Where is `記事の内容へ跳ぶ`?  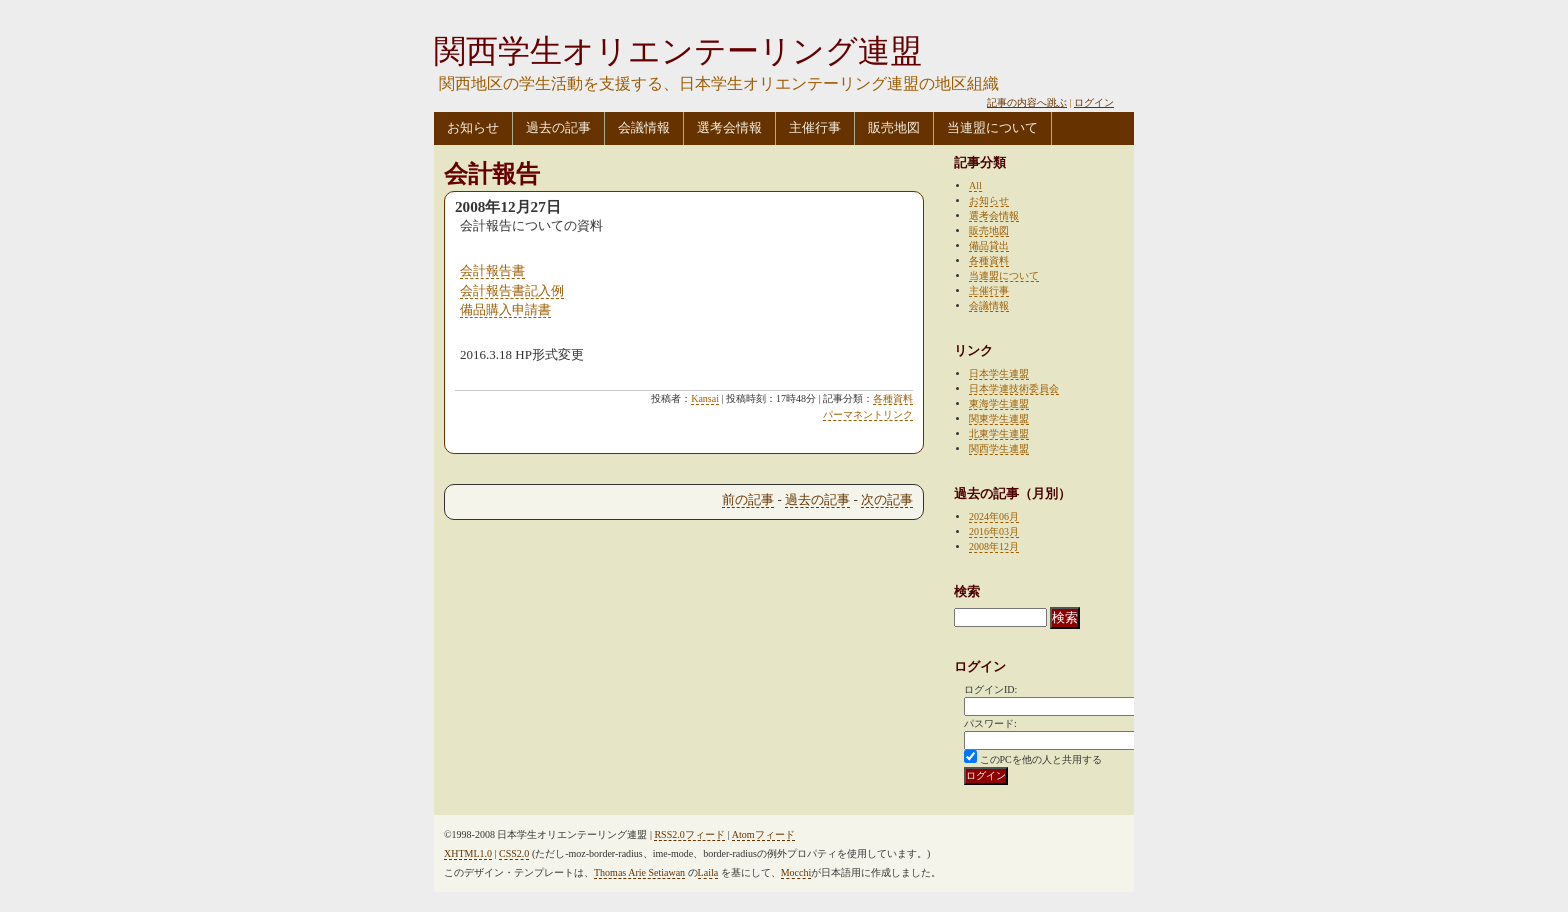 記事の内容へ跳ぶ is located at coordinates (1027, 102).